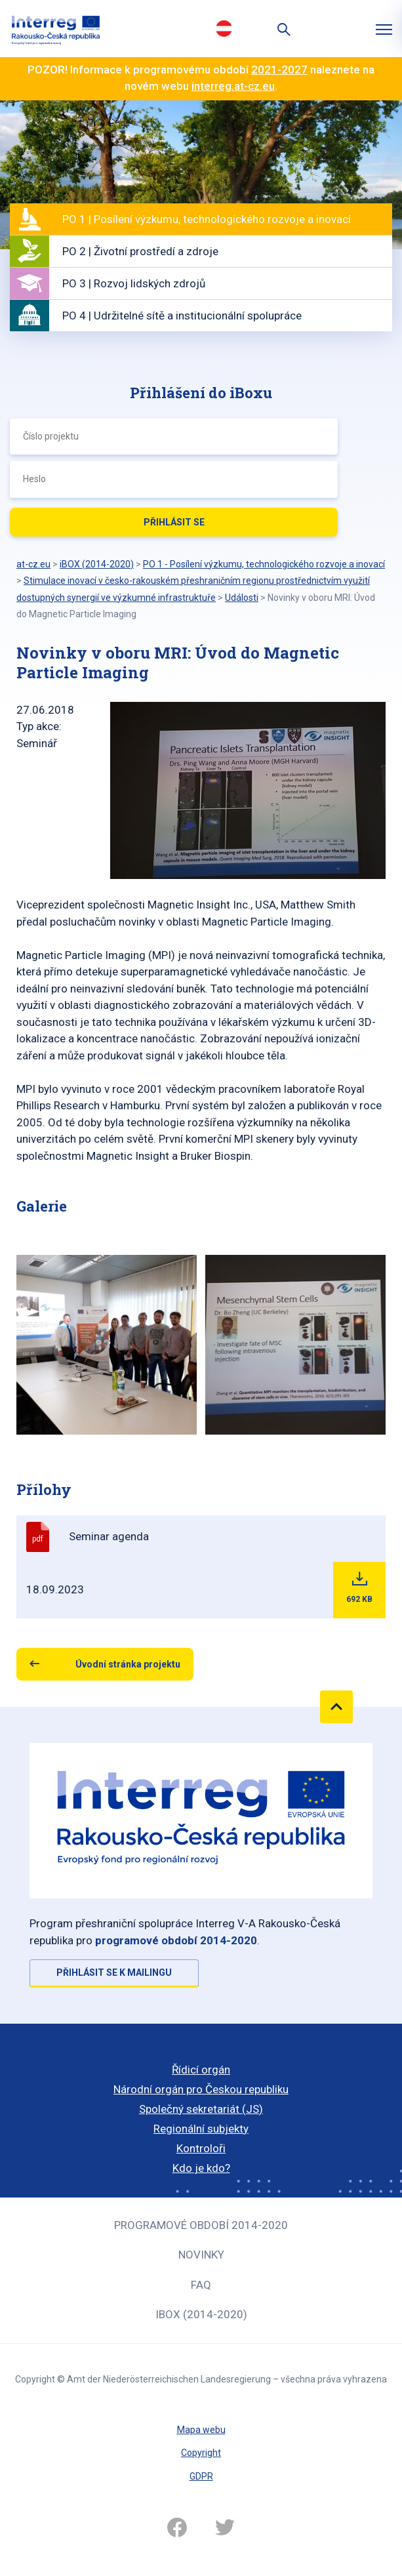  I want to click on iBOX (2014-2020), so click(201, 2314).